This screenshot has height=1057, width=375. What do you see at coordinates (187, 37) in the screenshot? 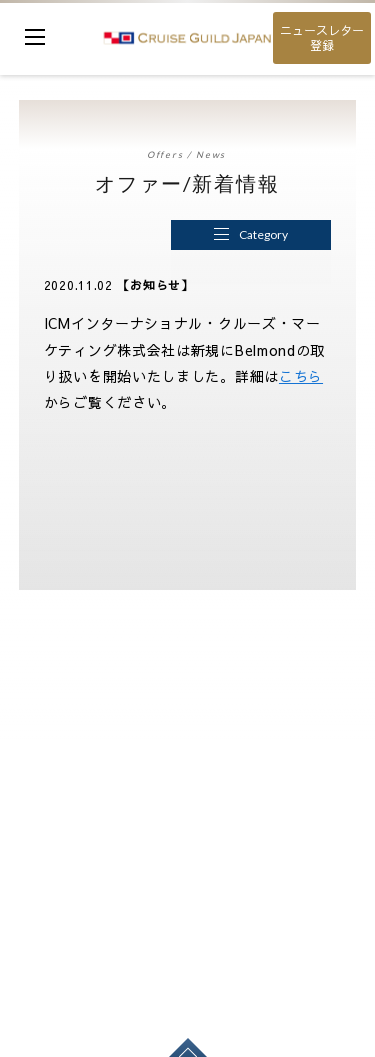
I see `cruise guild japan Ltd.` at bounding box center [187, 37].